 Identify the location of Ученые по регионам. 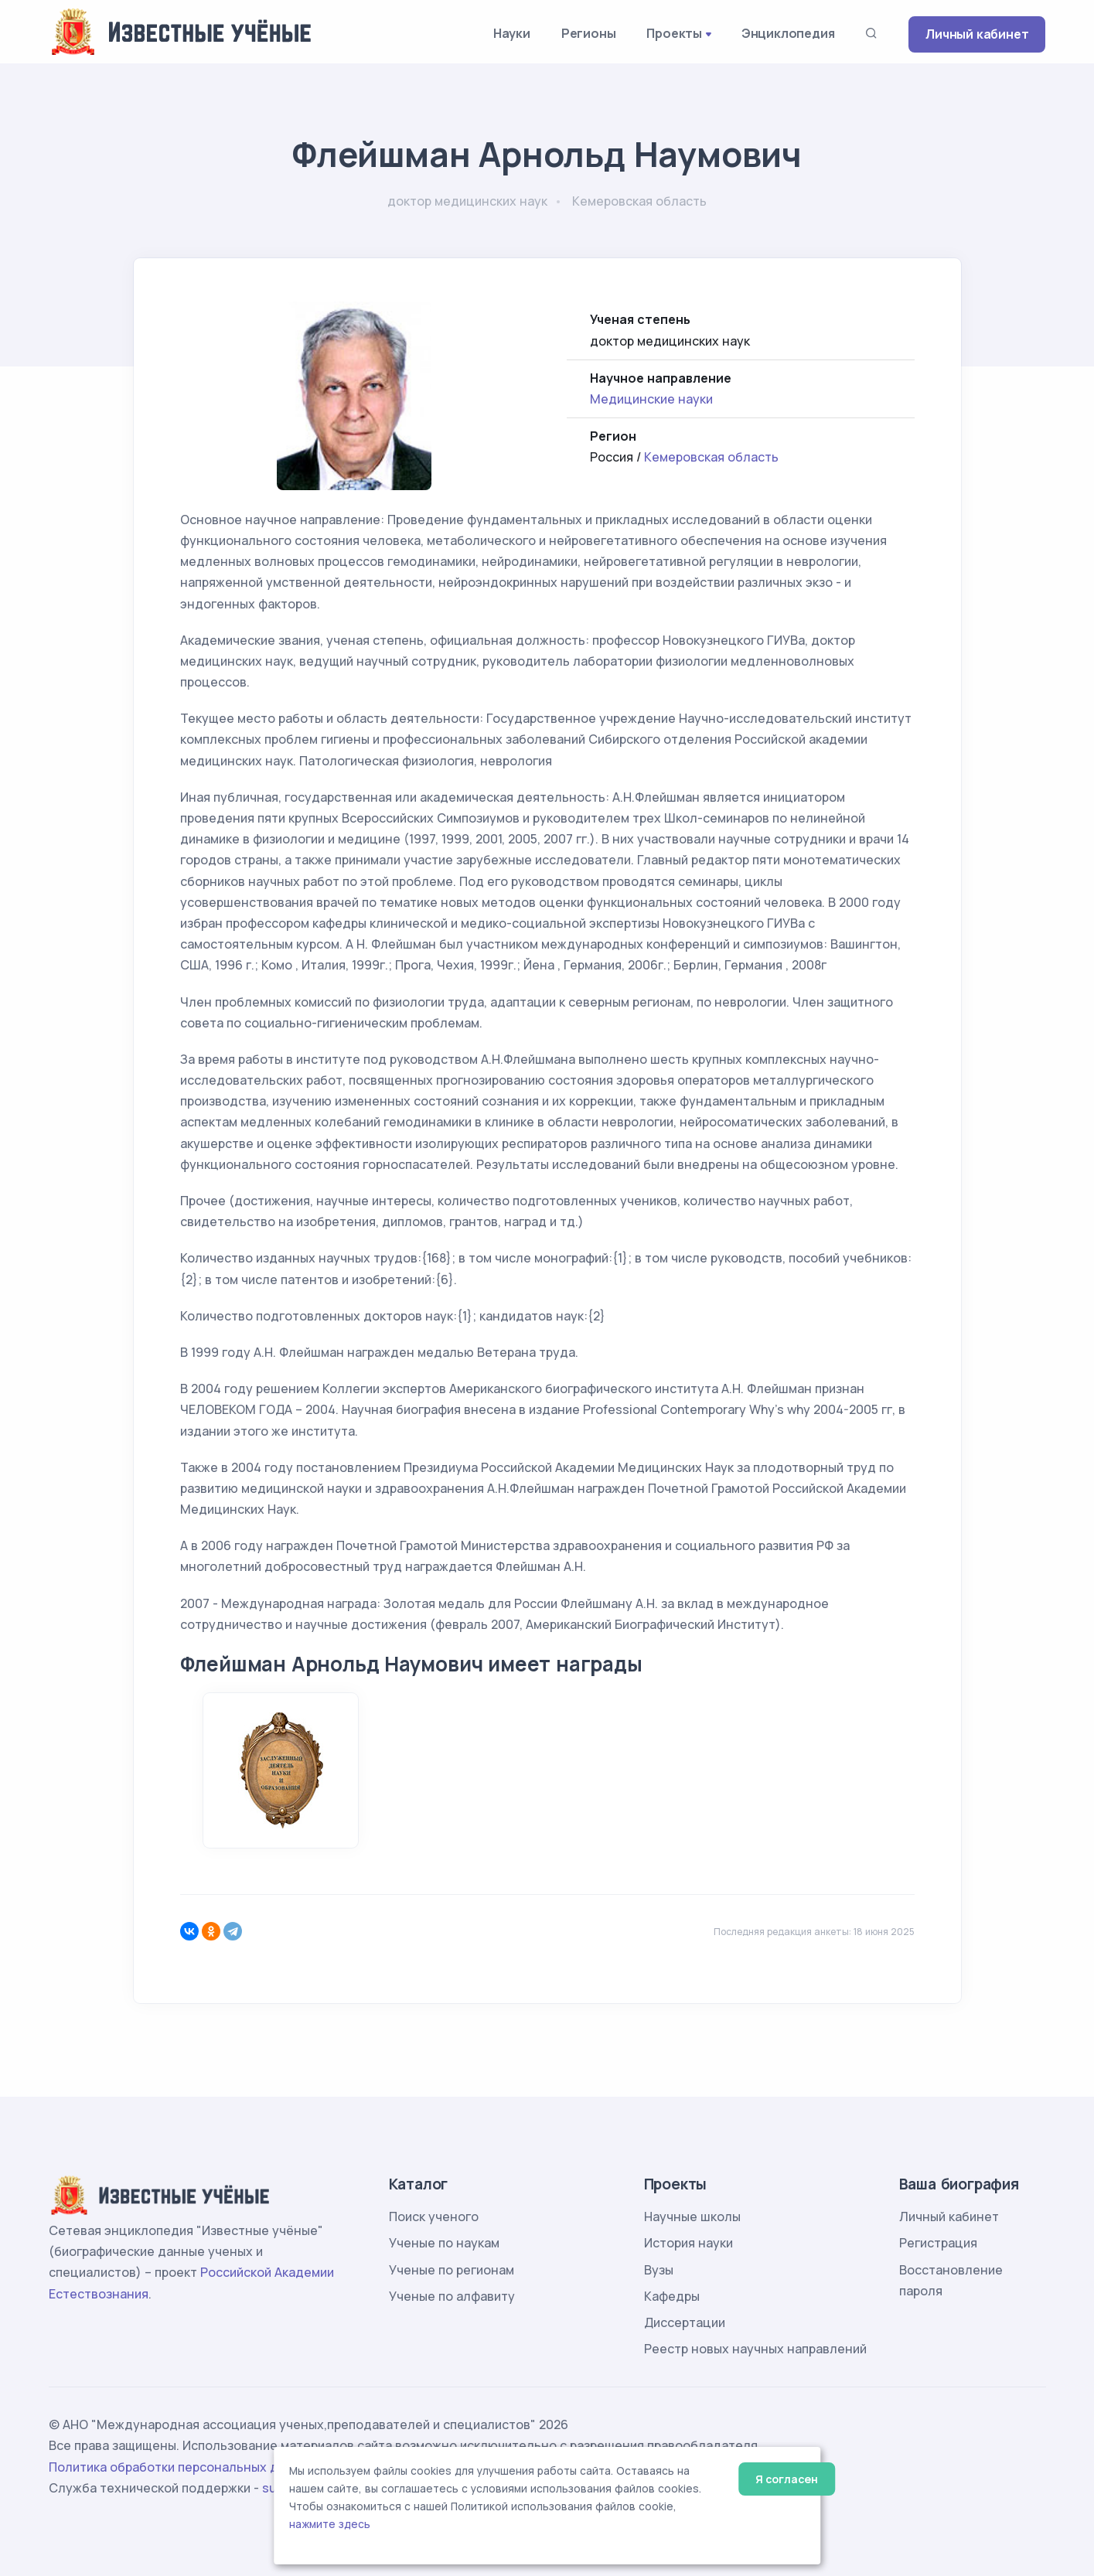
(451, 2269).